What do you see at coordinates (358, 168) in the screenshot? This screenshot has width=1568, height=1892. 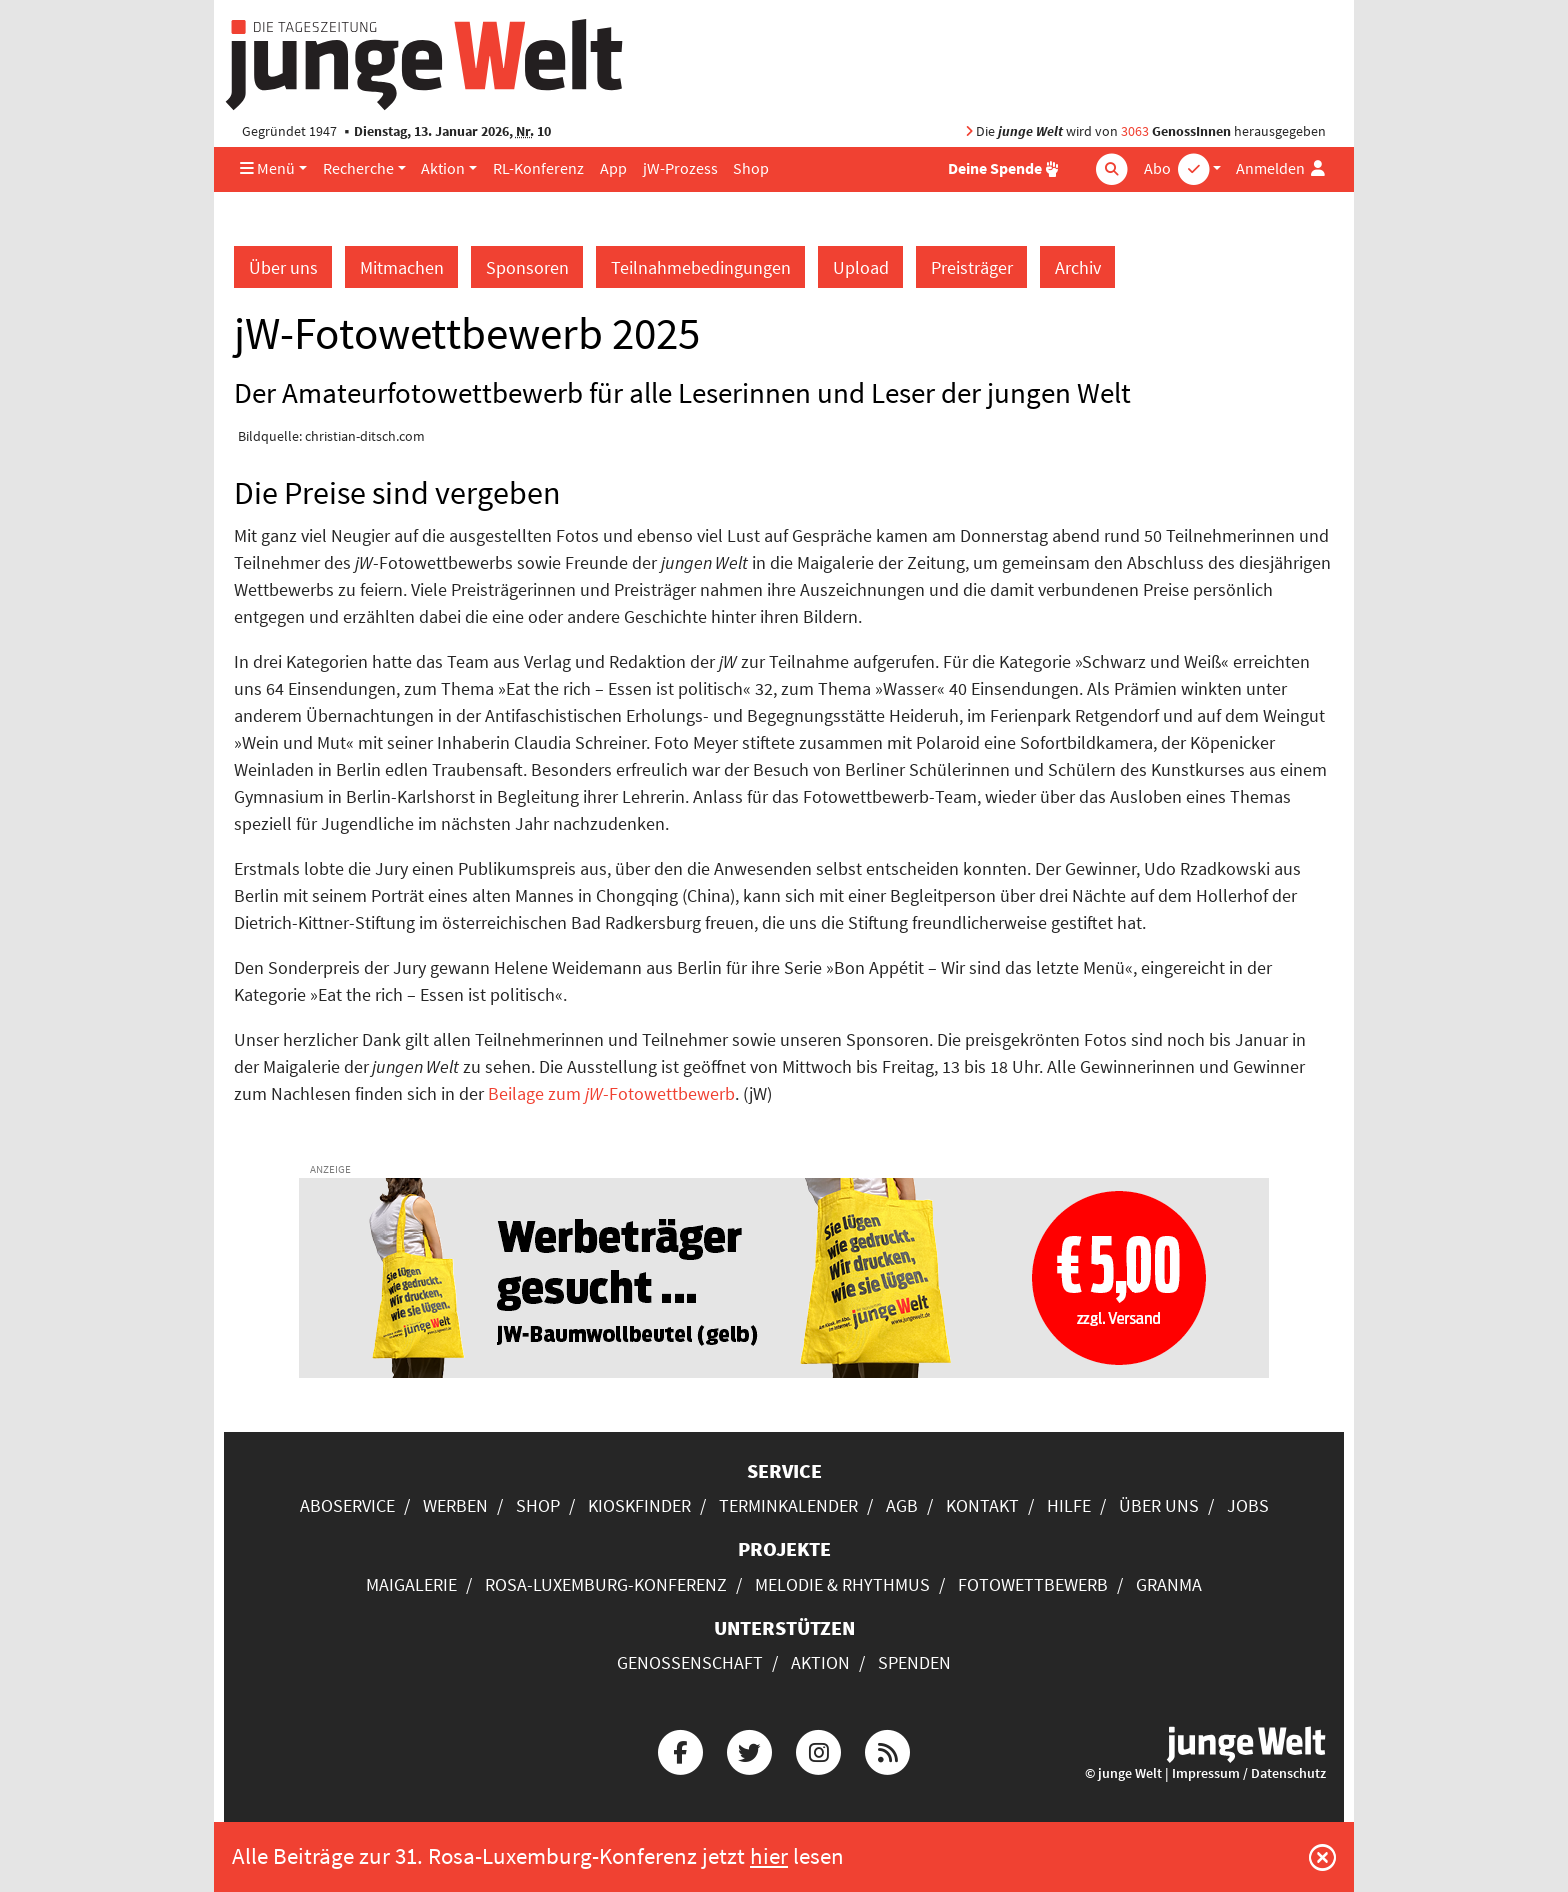 I see `Recherche` at bounding box center [358, 168].